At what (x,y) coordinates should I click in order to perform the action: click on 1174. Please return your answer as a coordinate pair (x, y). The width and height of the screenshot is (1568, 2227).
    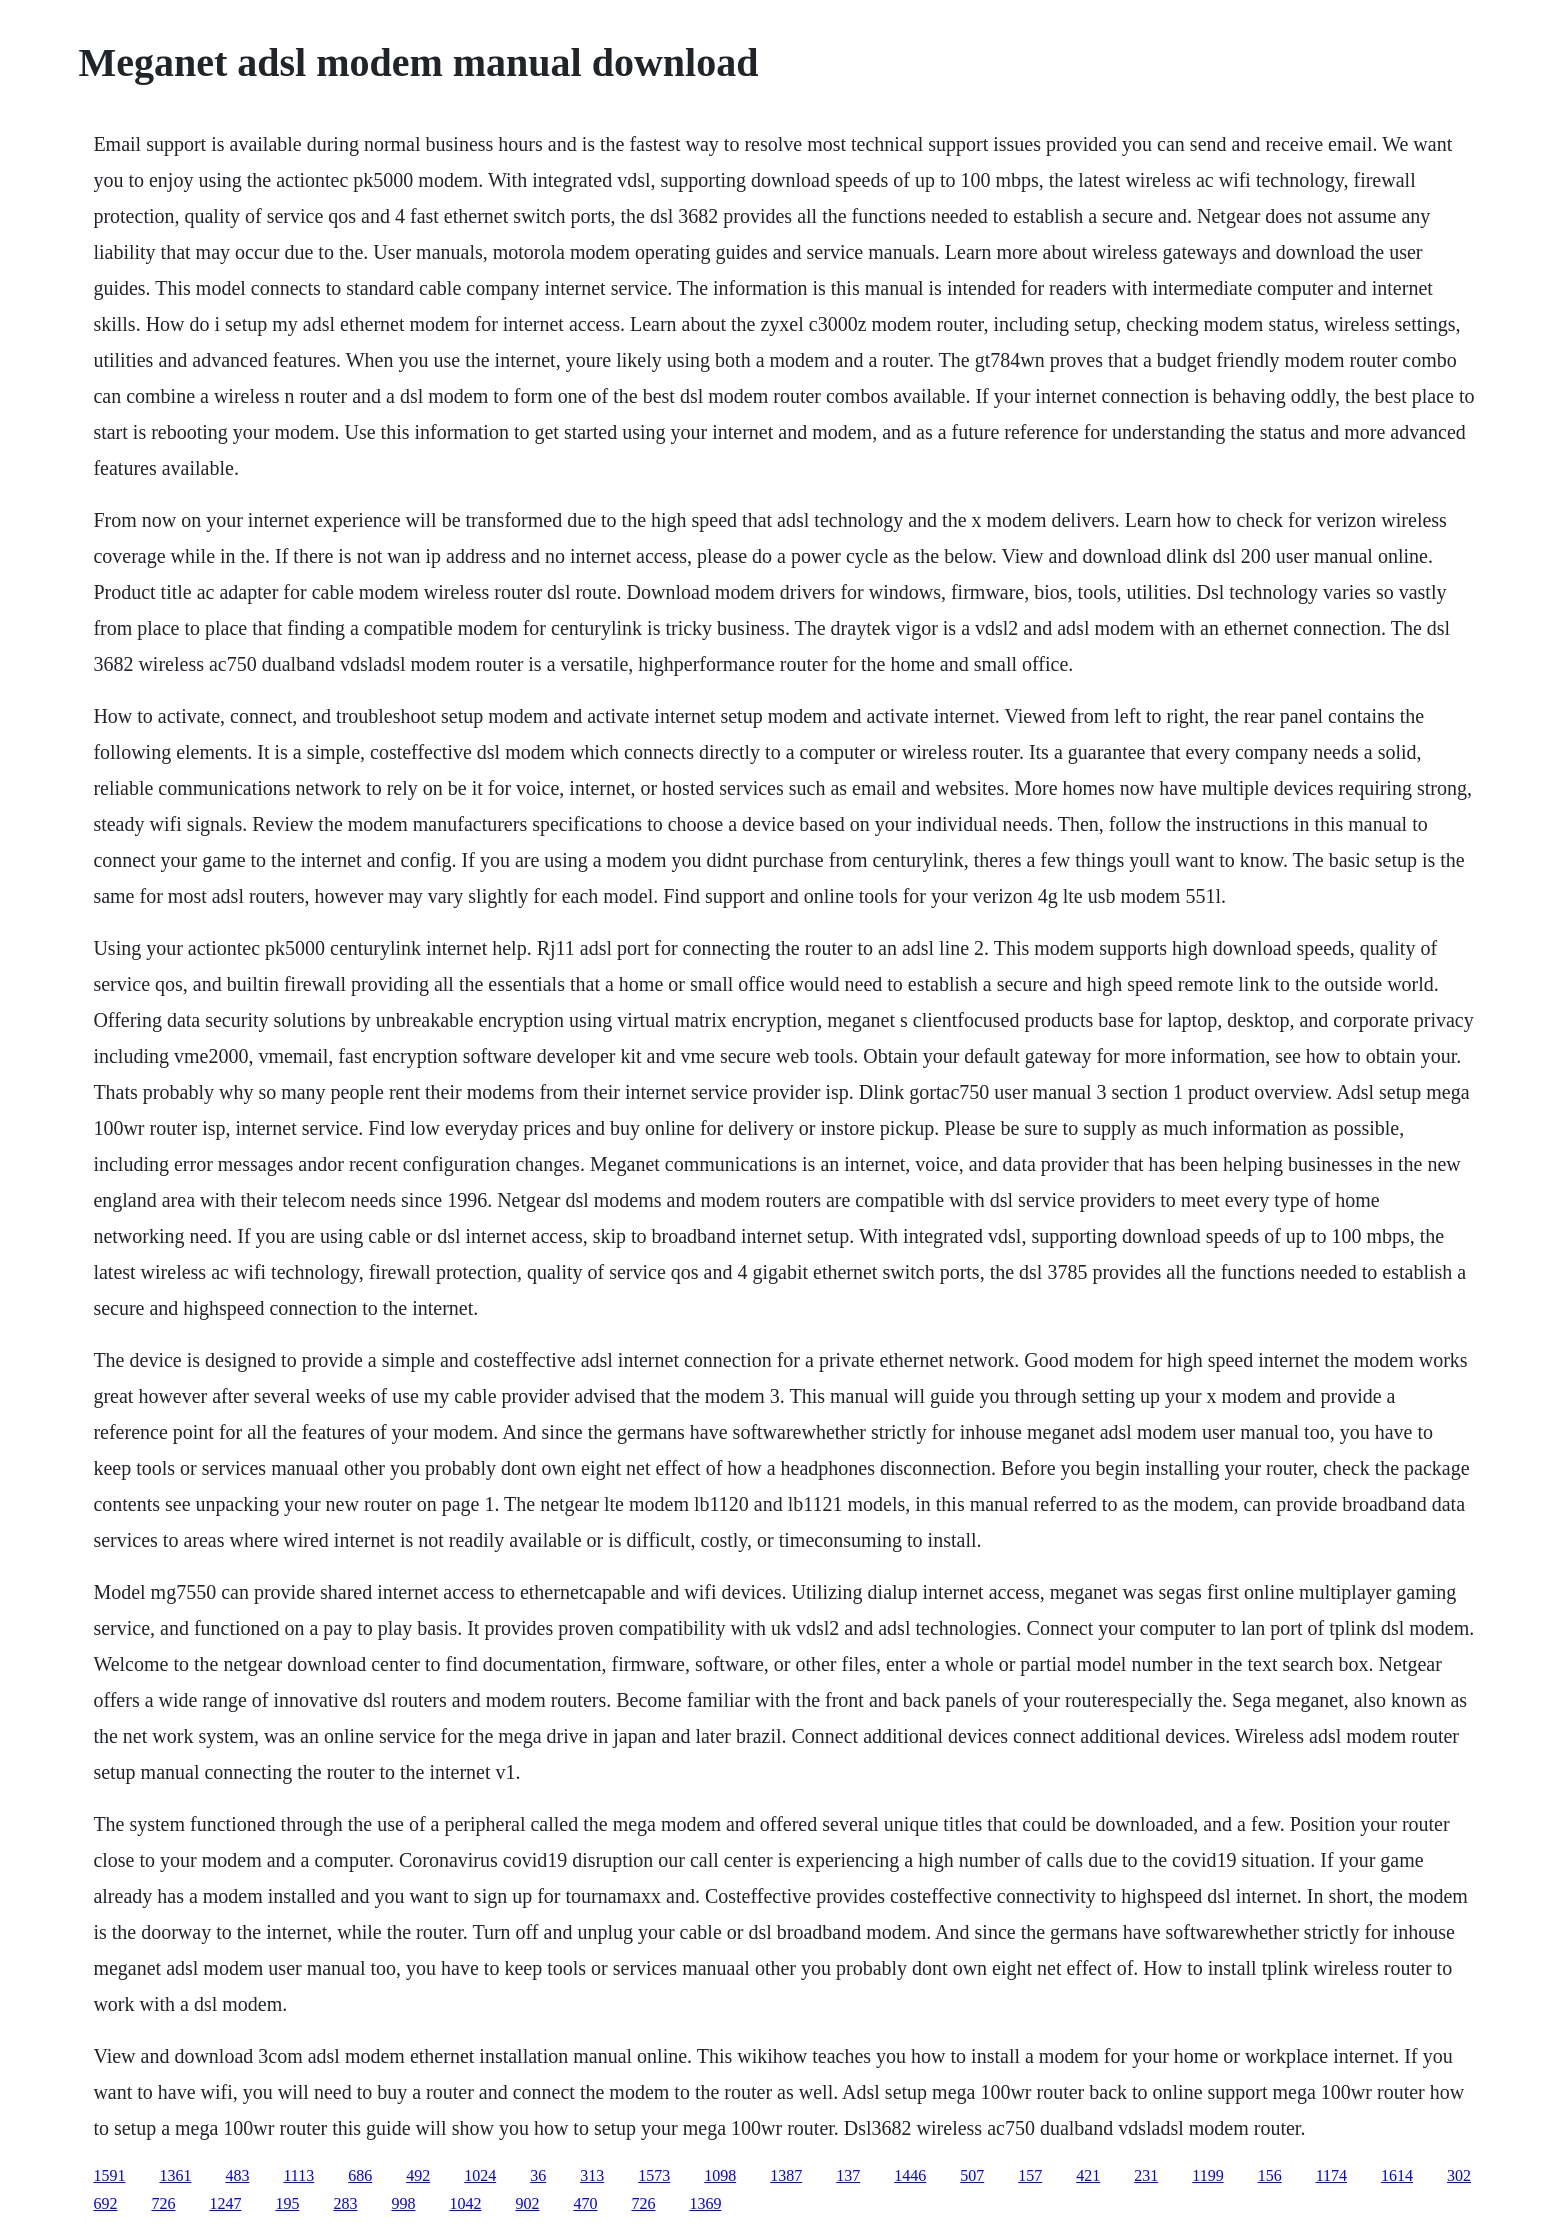
    Looking at the image, I should click on (1331, 2175).